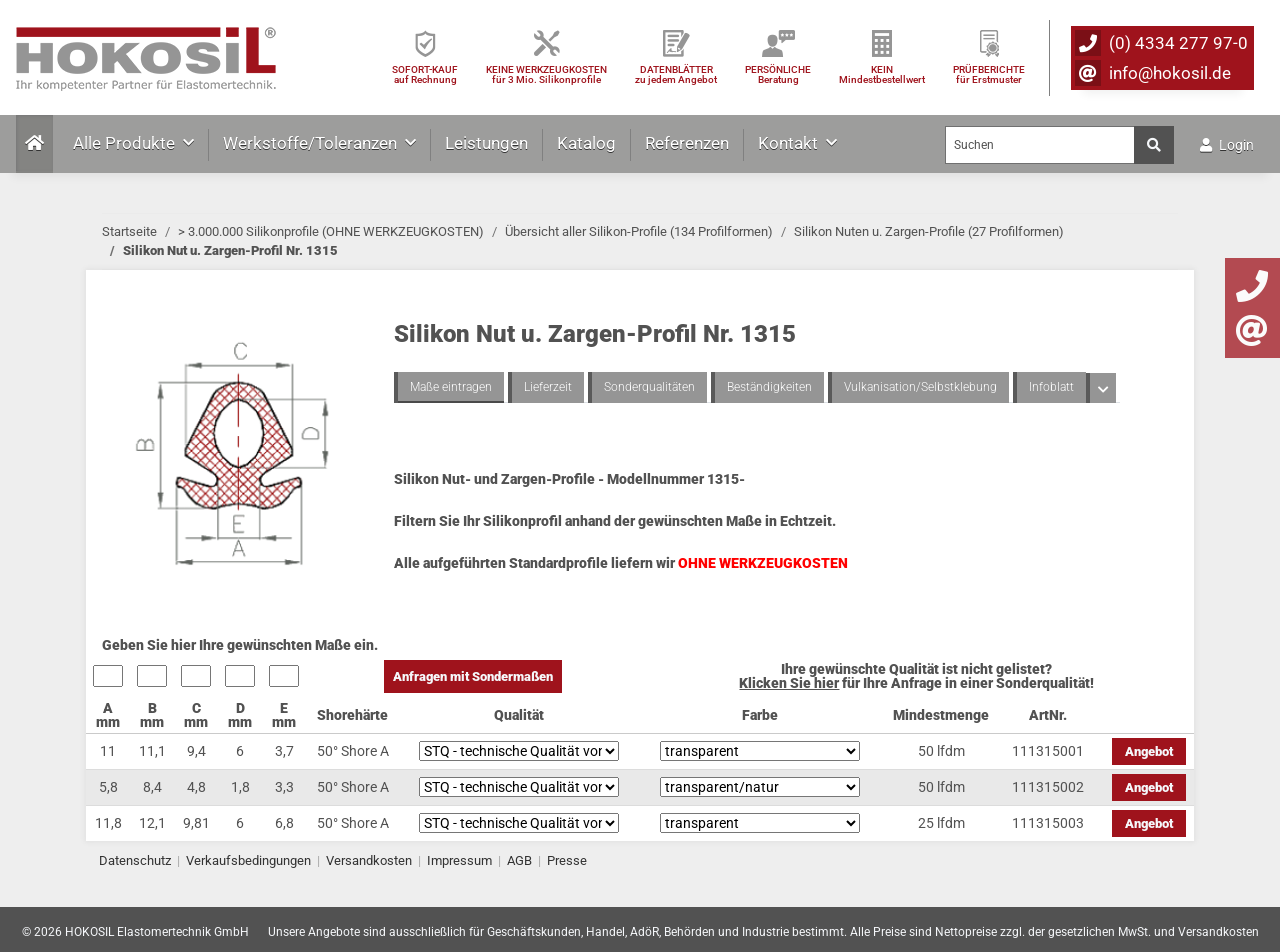 The width and height of the screenshot is (1280, 952). I want to click on Leistungen, so click(486, 143).